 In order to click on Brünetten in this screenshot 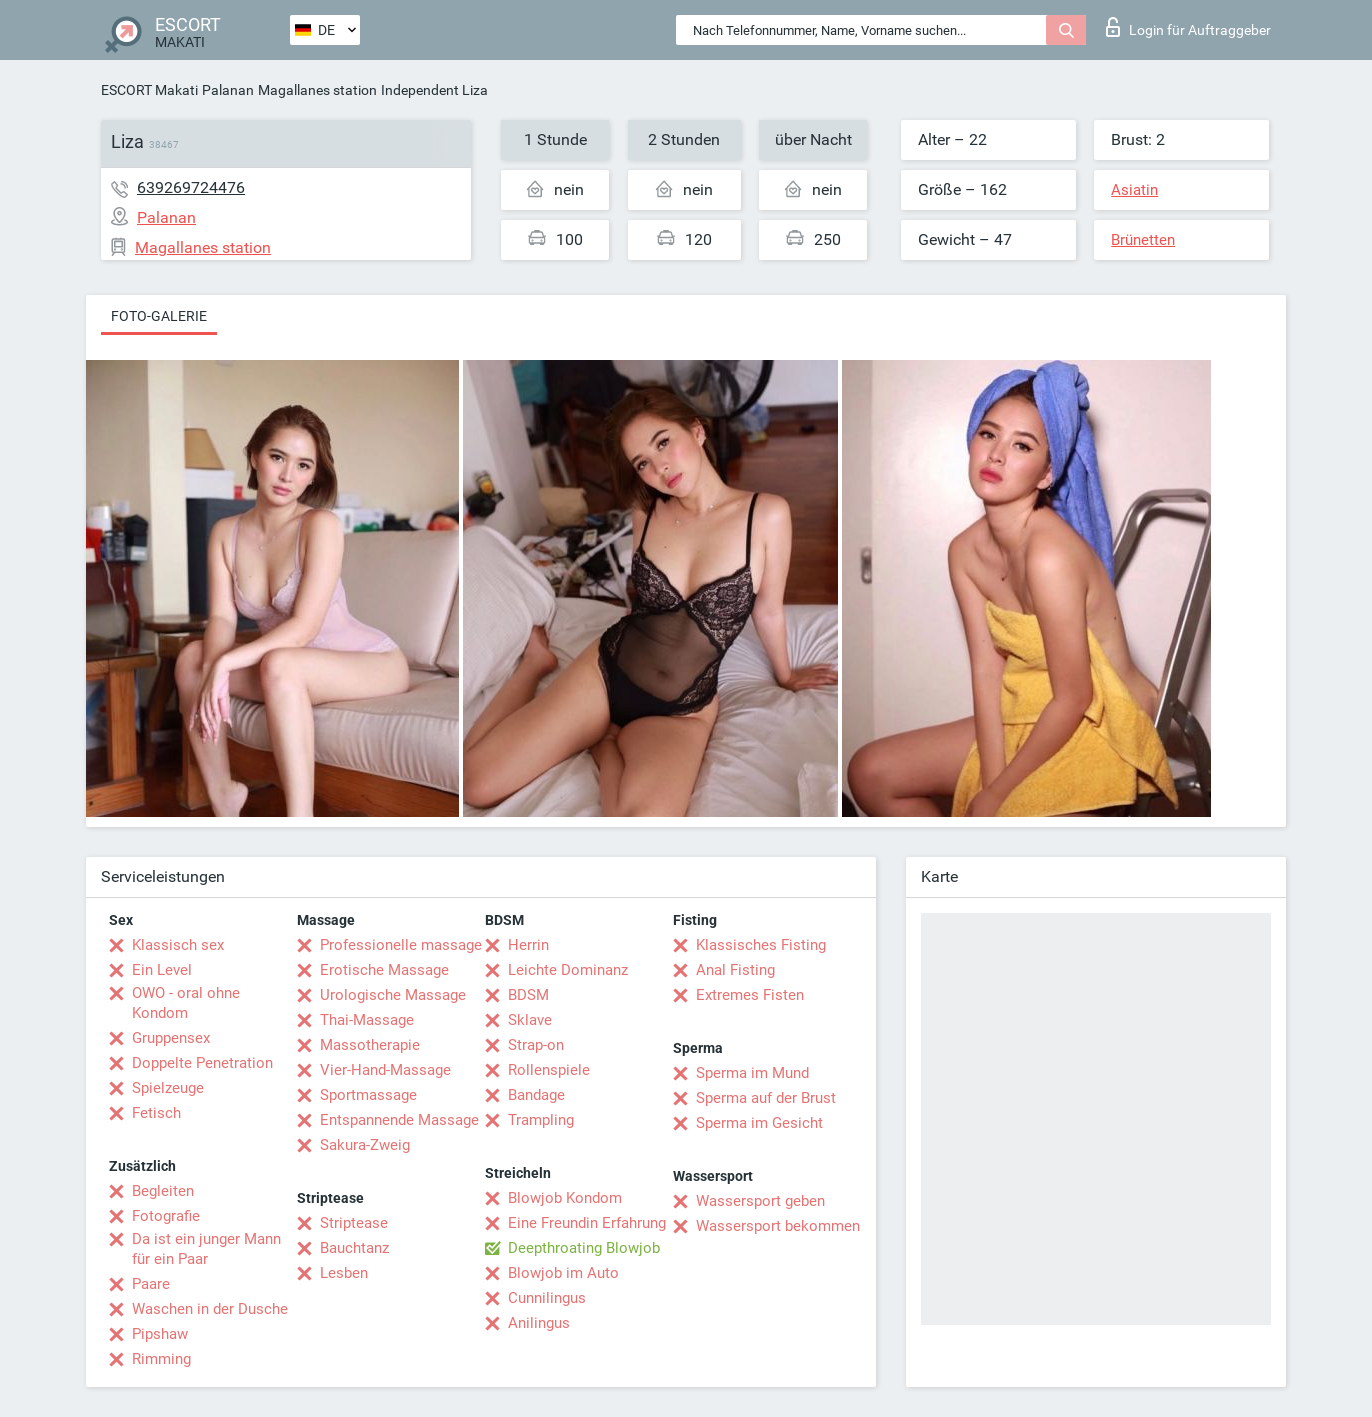, I will do `click(1143, 240)`.